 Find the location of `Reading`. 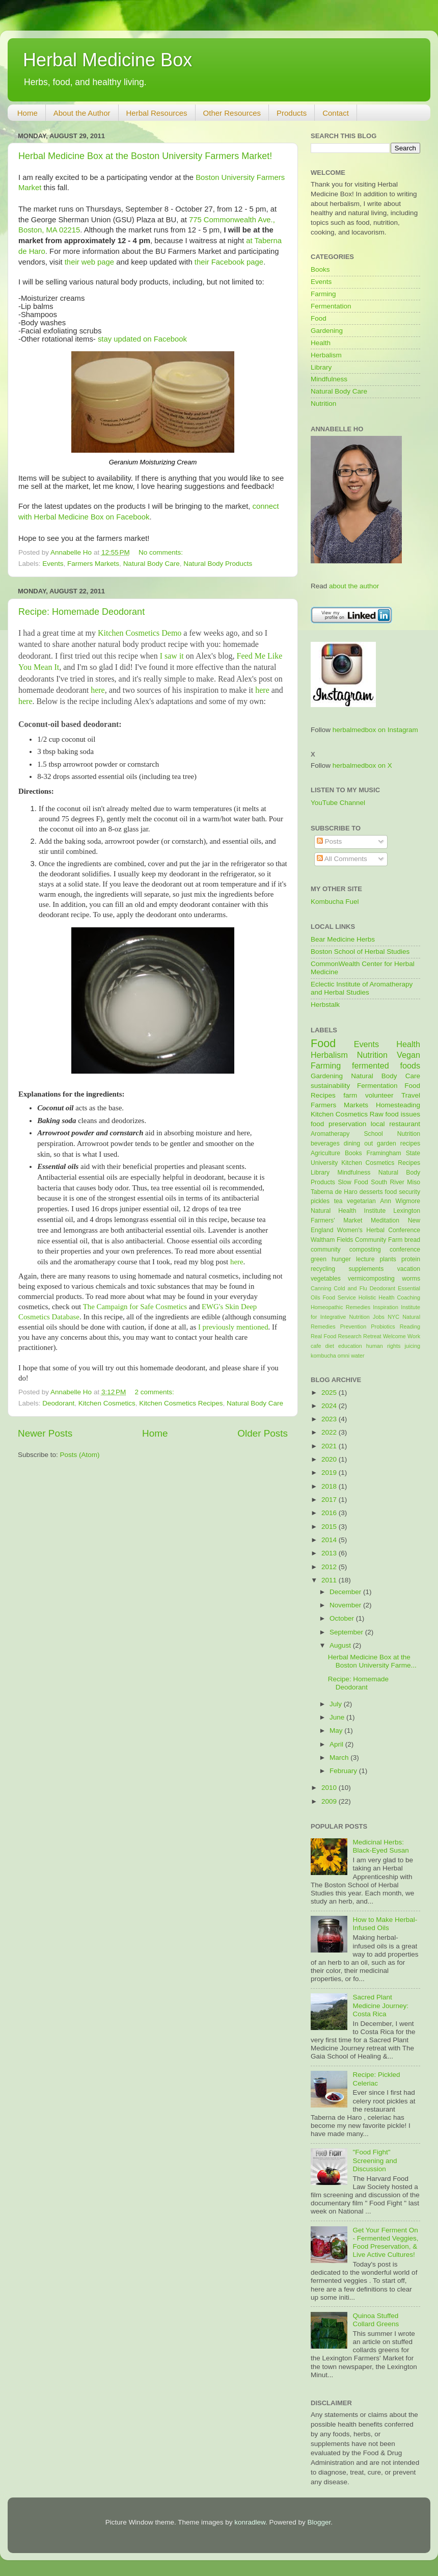

Reading is located at coordinates (410, 1326).